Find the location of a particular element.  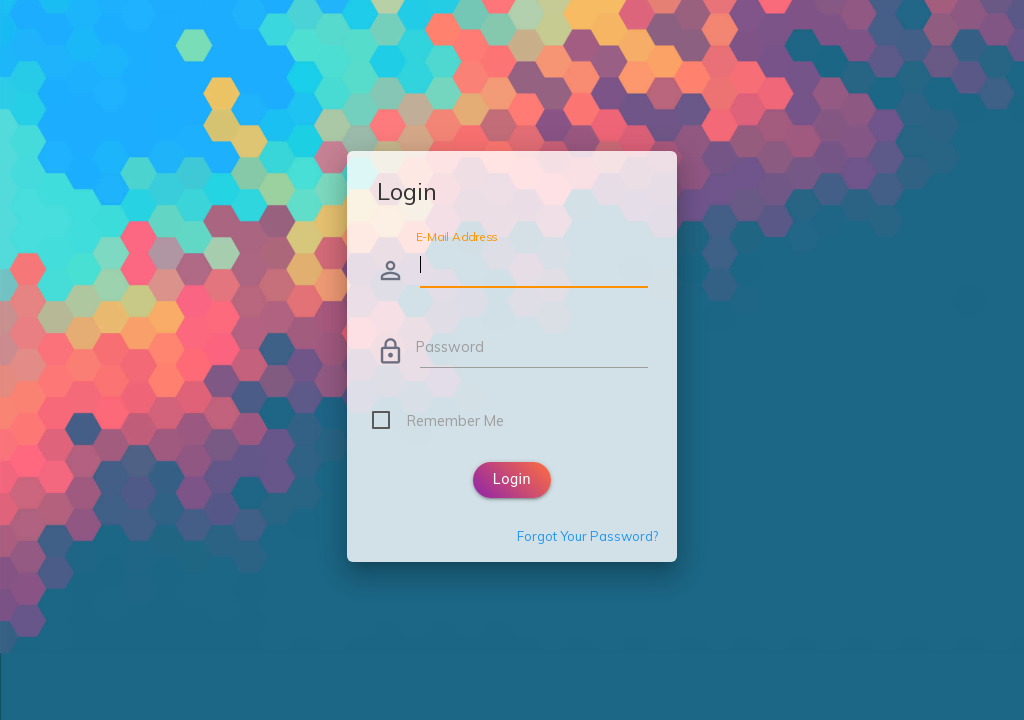

E-Mail Address is located at coordinates (456, 236).